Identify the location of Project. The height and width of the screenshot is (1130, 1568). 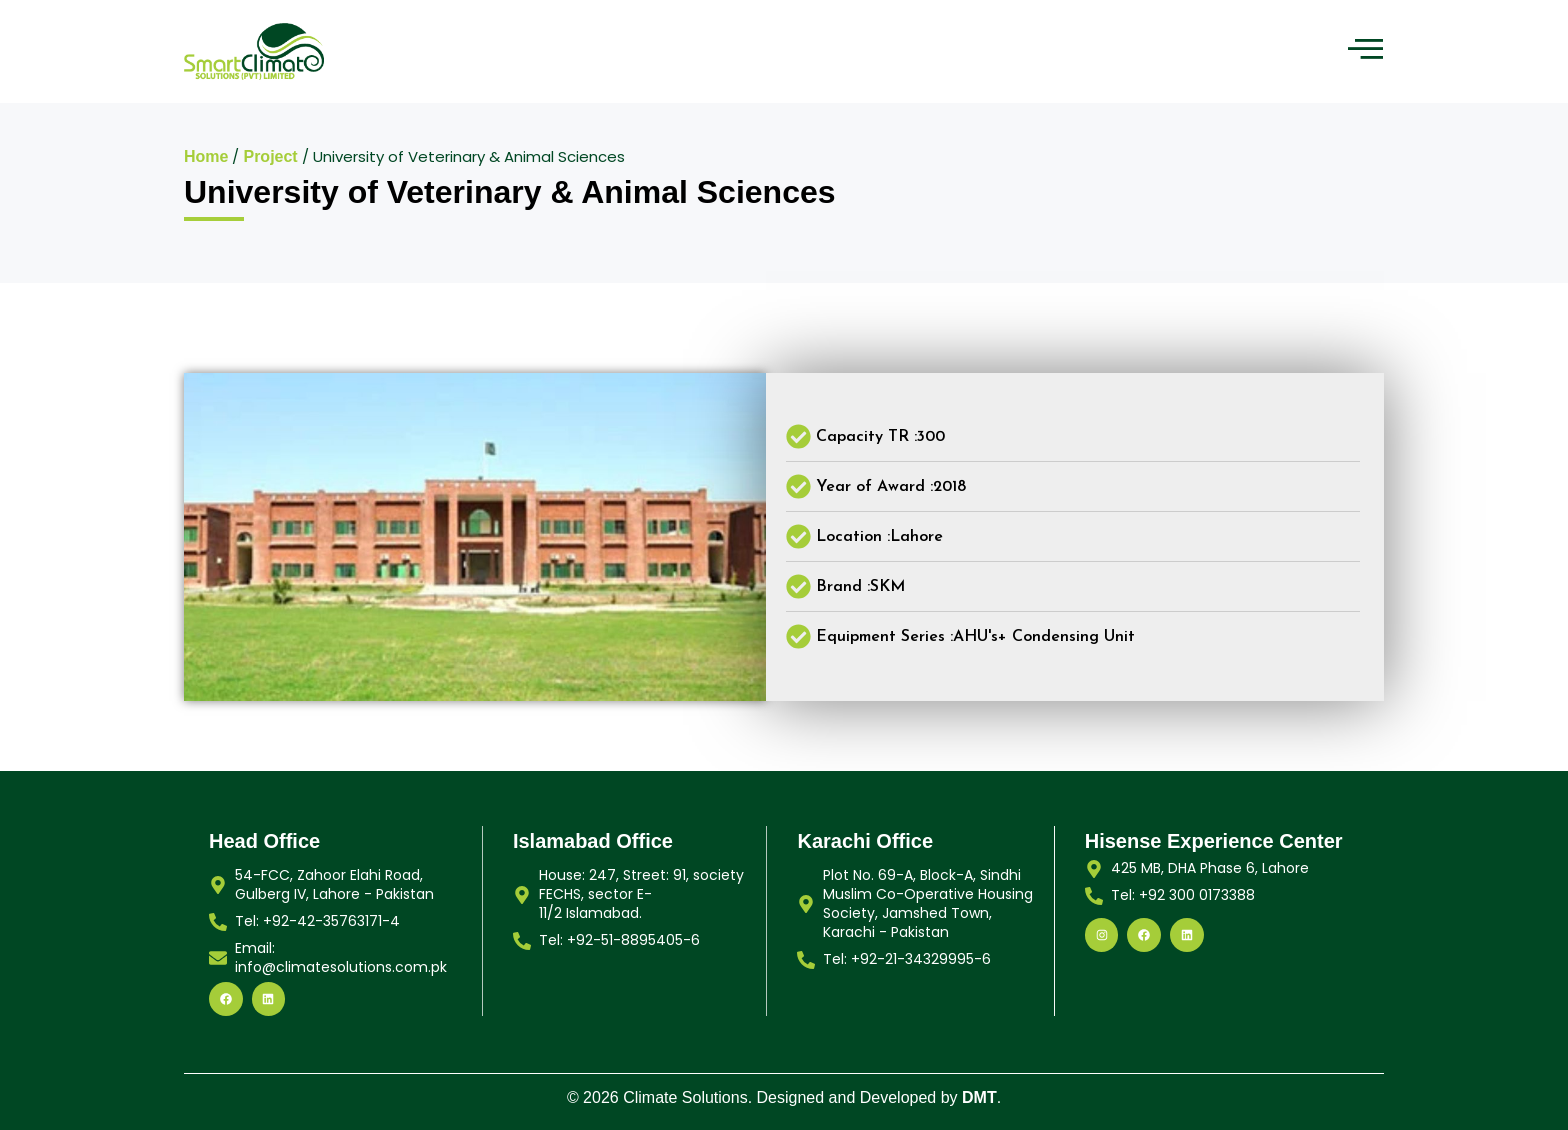
(270, 156).